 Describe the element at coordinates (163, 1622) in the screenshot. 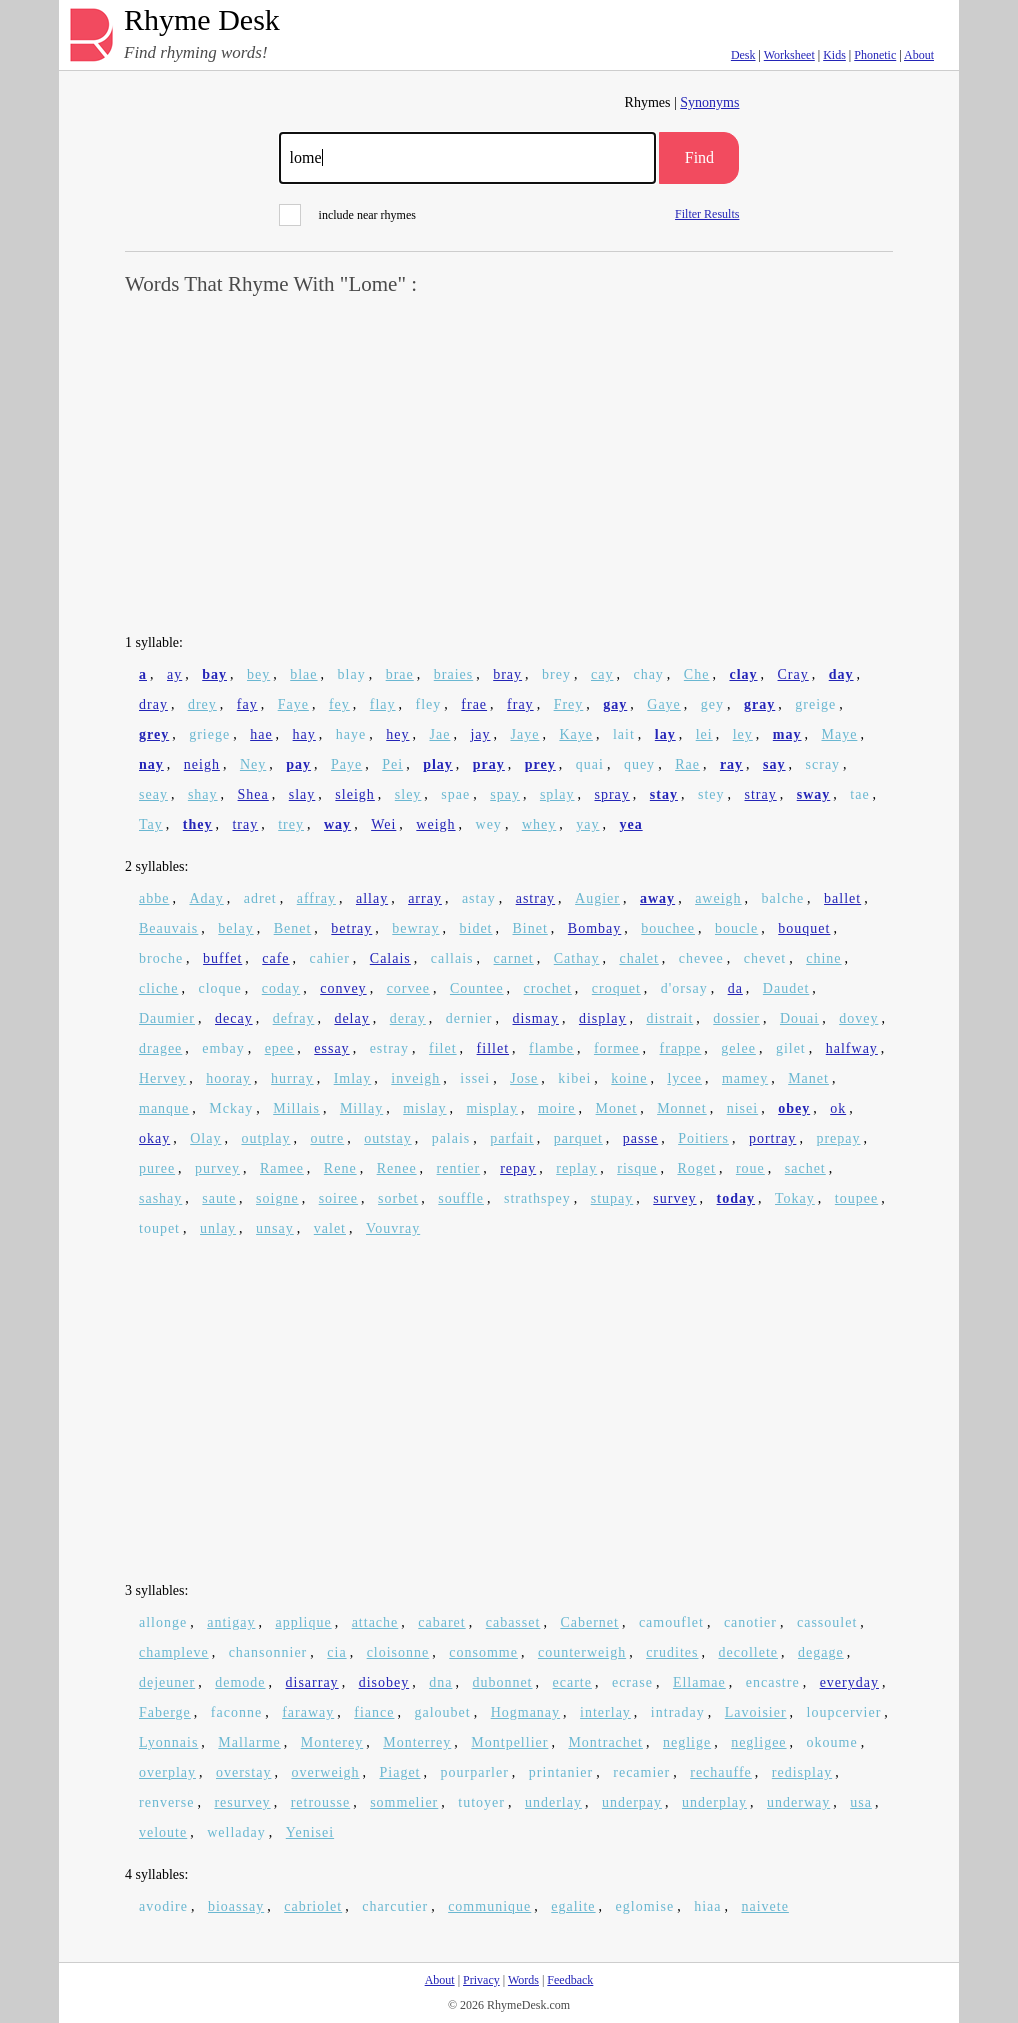

I see `allonge` at that location.